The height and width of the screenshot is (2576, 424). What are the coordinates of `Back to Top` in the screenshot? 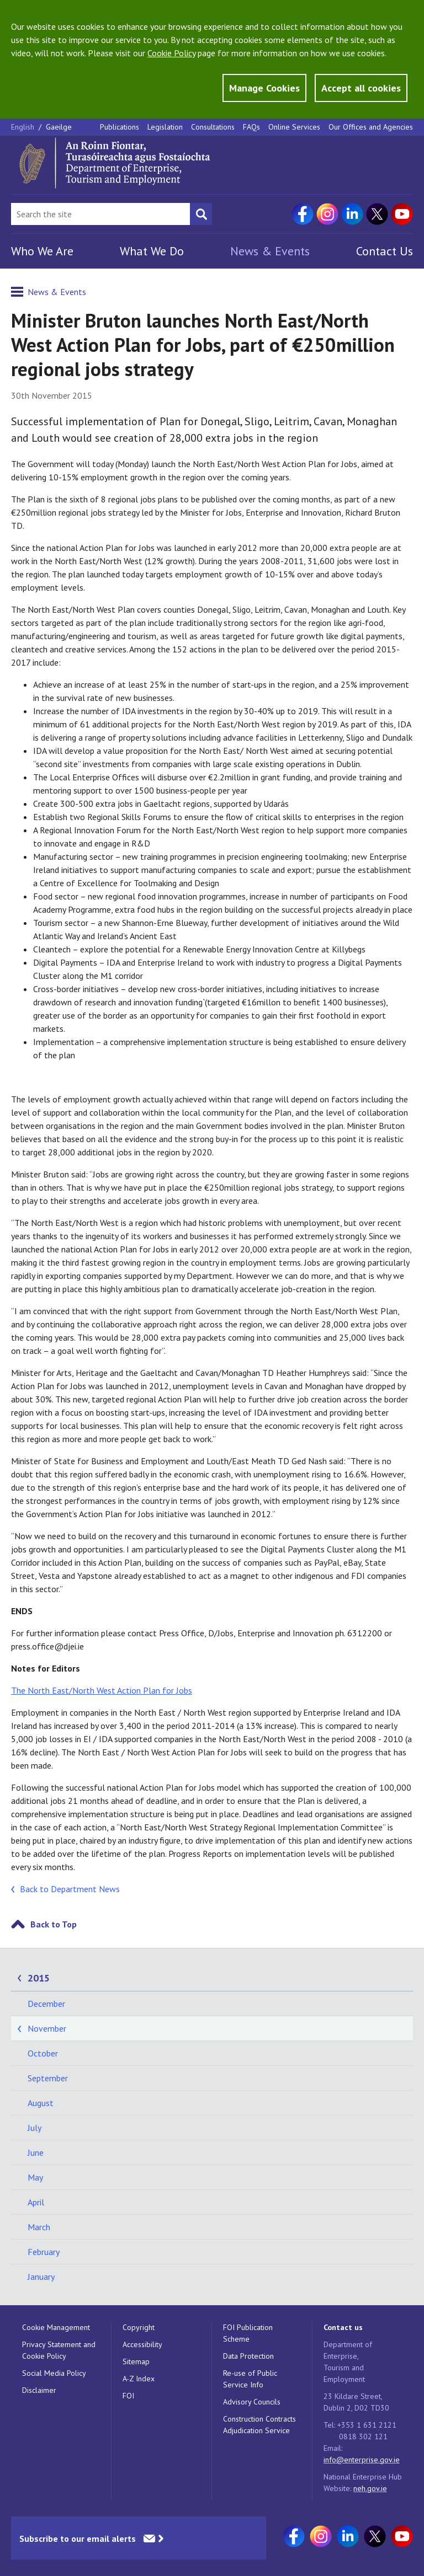 It's located at (53, 1924).